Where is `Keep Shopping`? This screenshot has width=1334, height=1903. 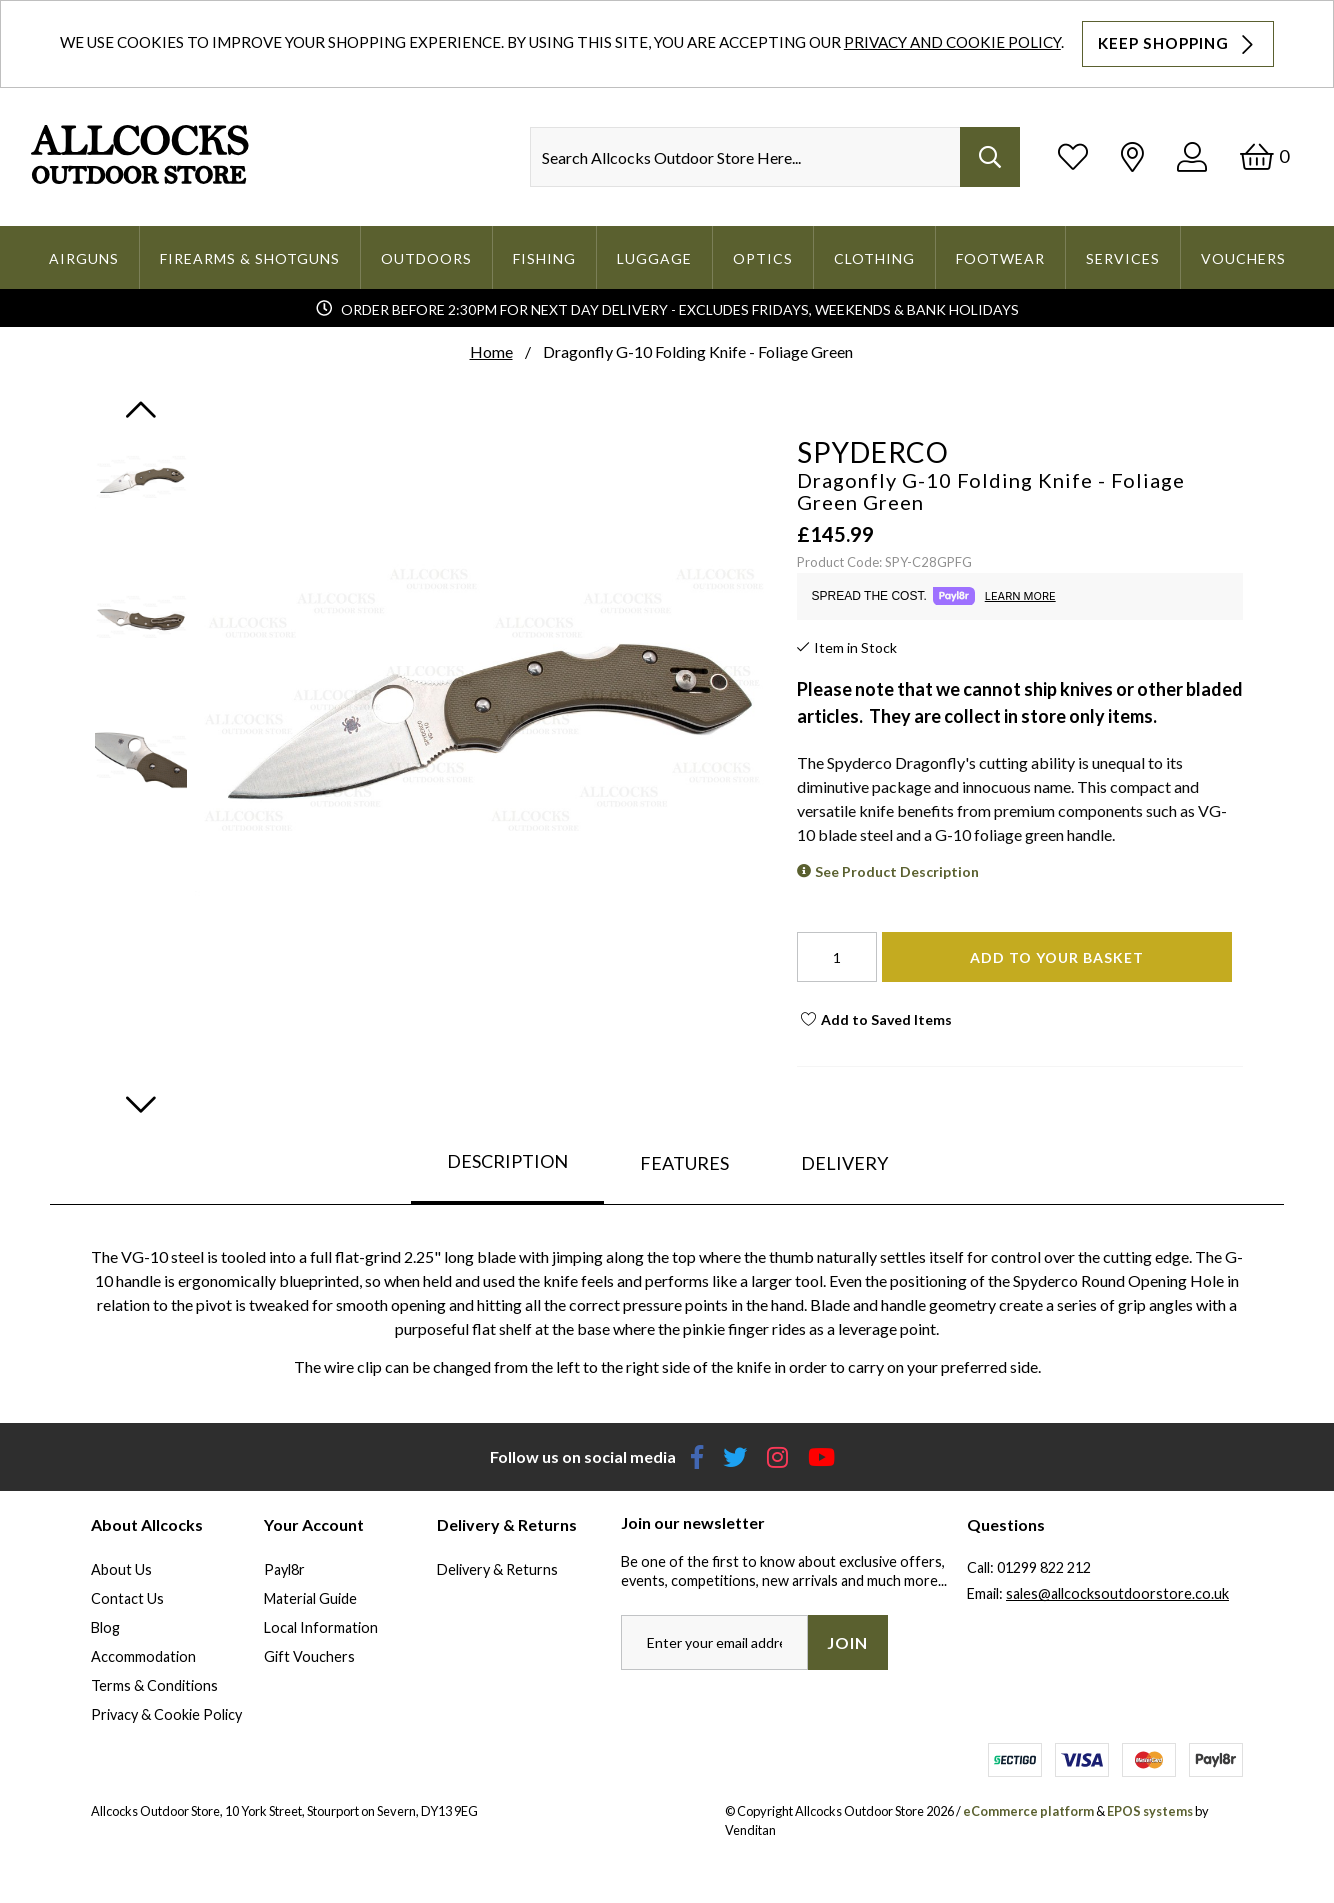 Keep Shopping is located at coordinates (1178, 44).